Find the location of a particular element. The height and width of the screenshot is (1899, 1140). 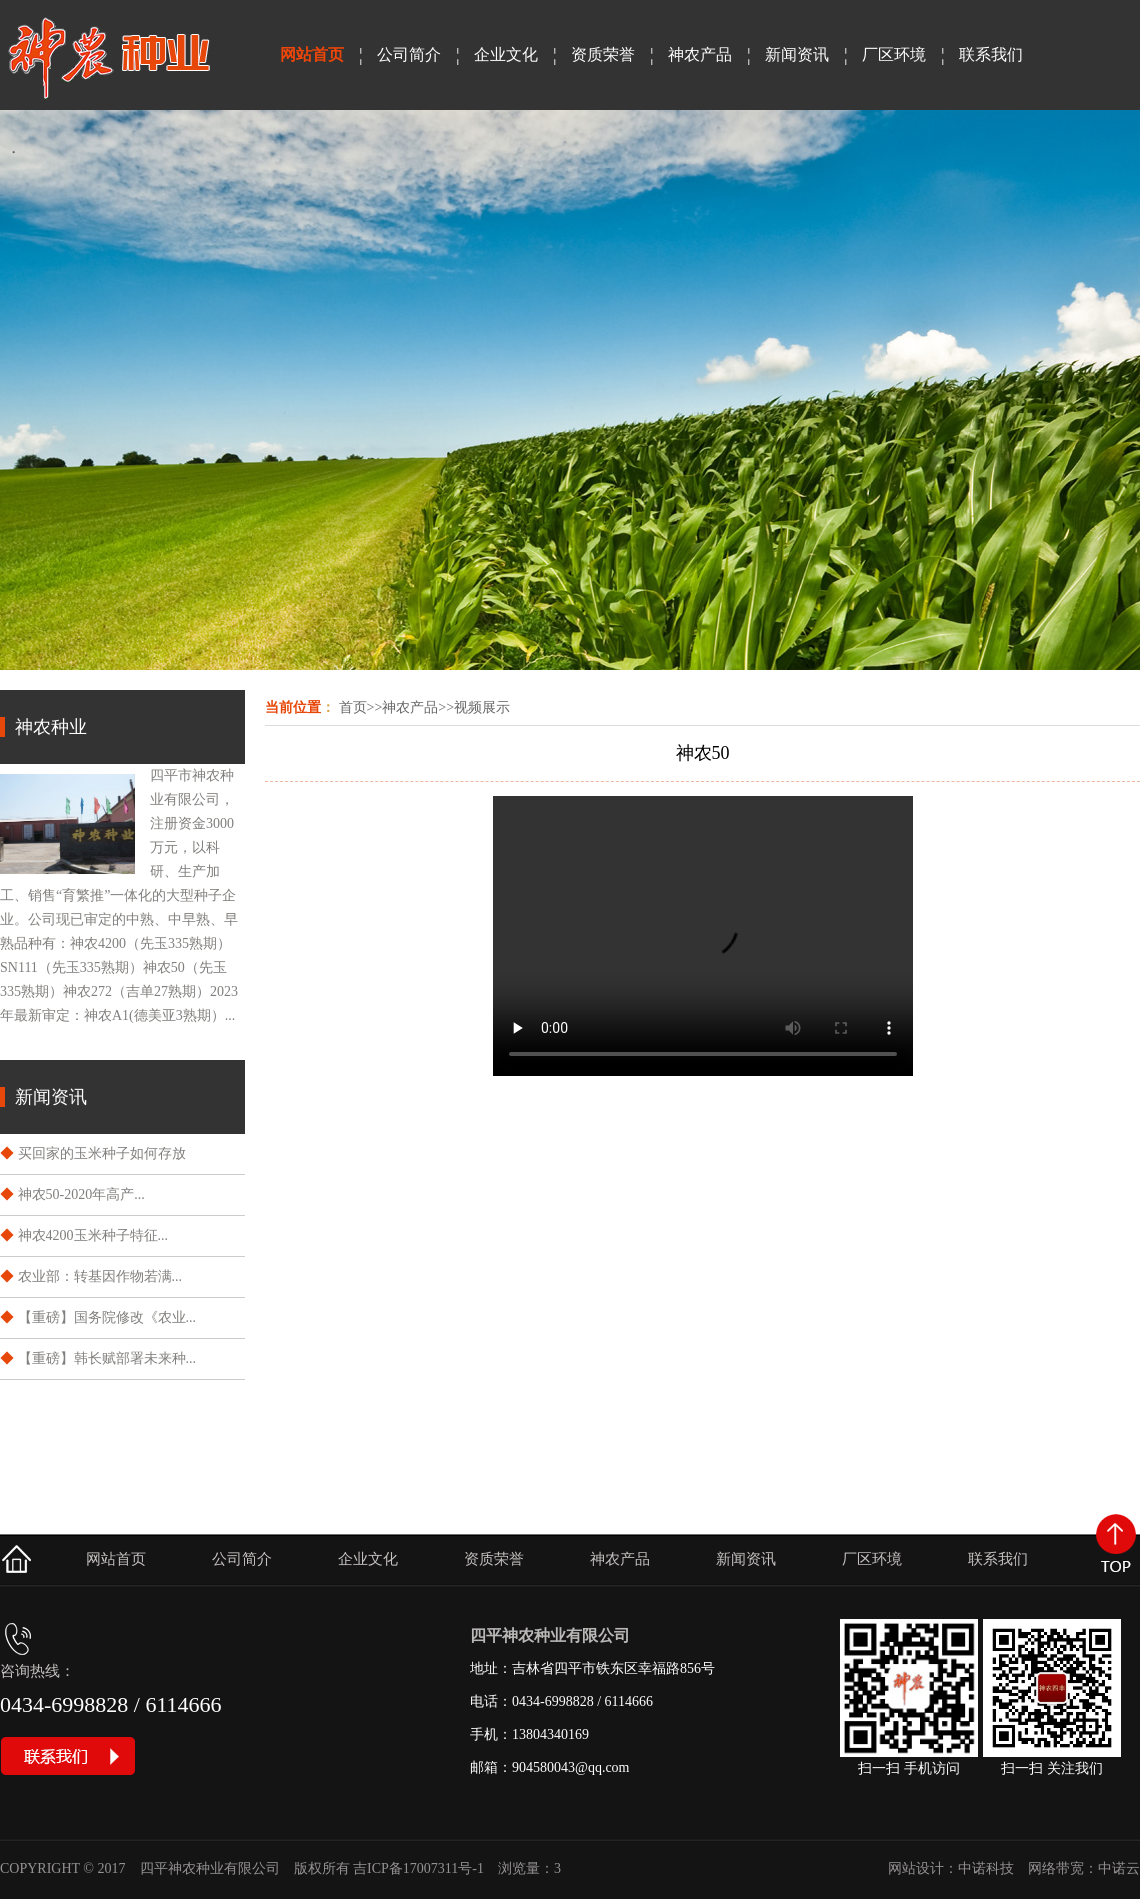

首页 is located at coordinates (353, 707).